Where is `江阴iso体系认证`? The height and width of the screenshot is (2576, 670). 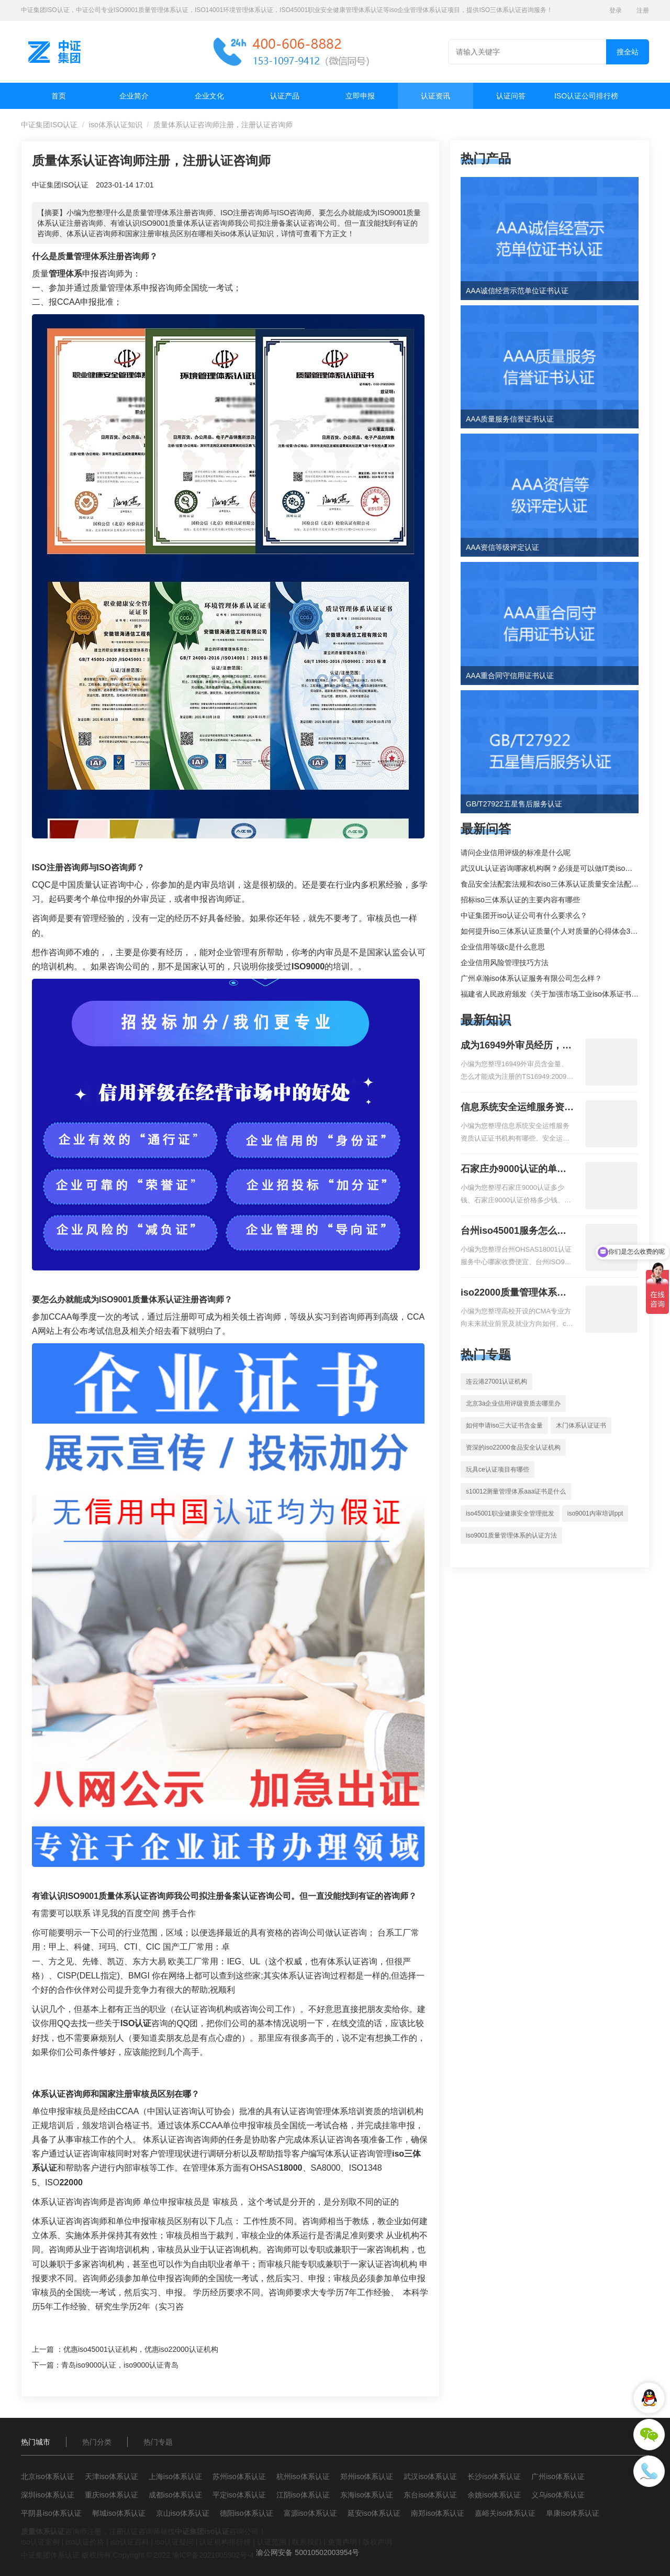 江阴iso体系认证 is located at coordinates (303, 2495).